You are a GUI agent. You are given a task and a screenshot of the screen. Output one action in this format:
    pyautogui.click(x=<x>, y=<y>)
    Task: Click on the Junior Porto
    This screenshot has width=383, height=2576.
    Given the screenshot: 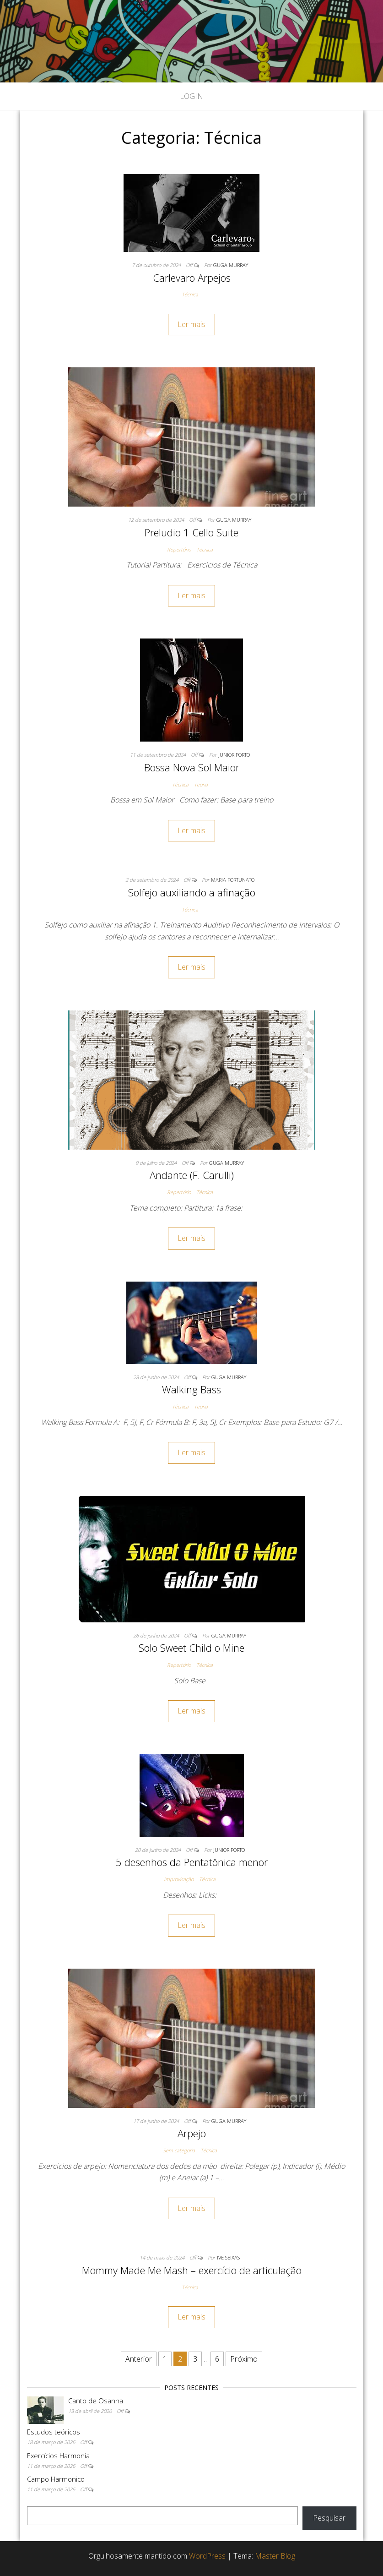 What is the action you would take?
    pyautogui.click(x=234, y=754)
    